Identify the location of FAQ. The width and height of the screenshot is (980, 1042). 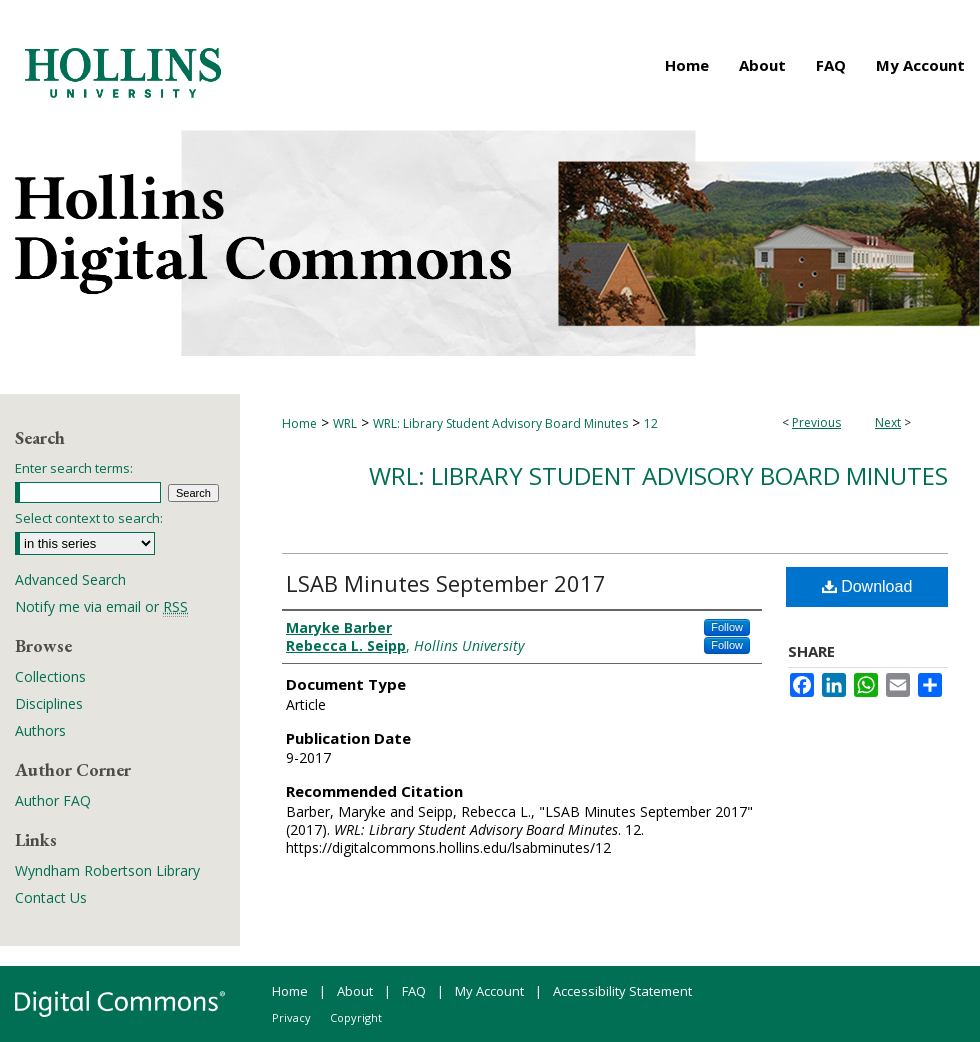
(414, 991).